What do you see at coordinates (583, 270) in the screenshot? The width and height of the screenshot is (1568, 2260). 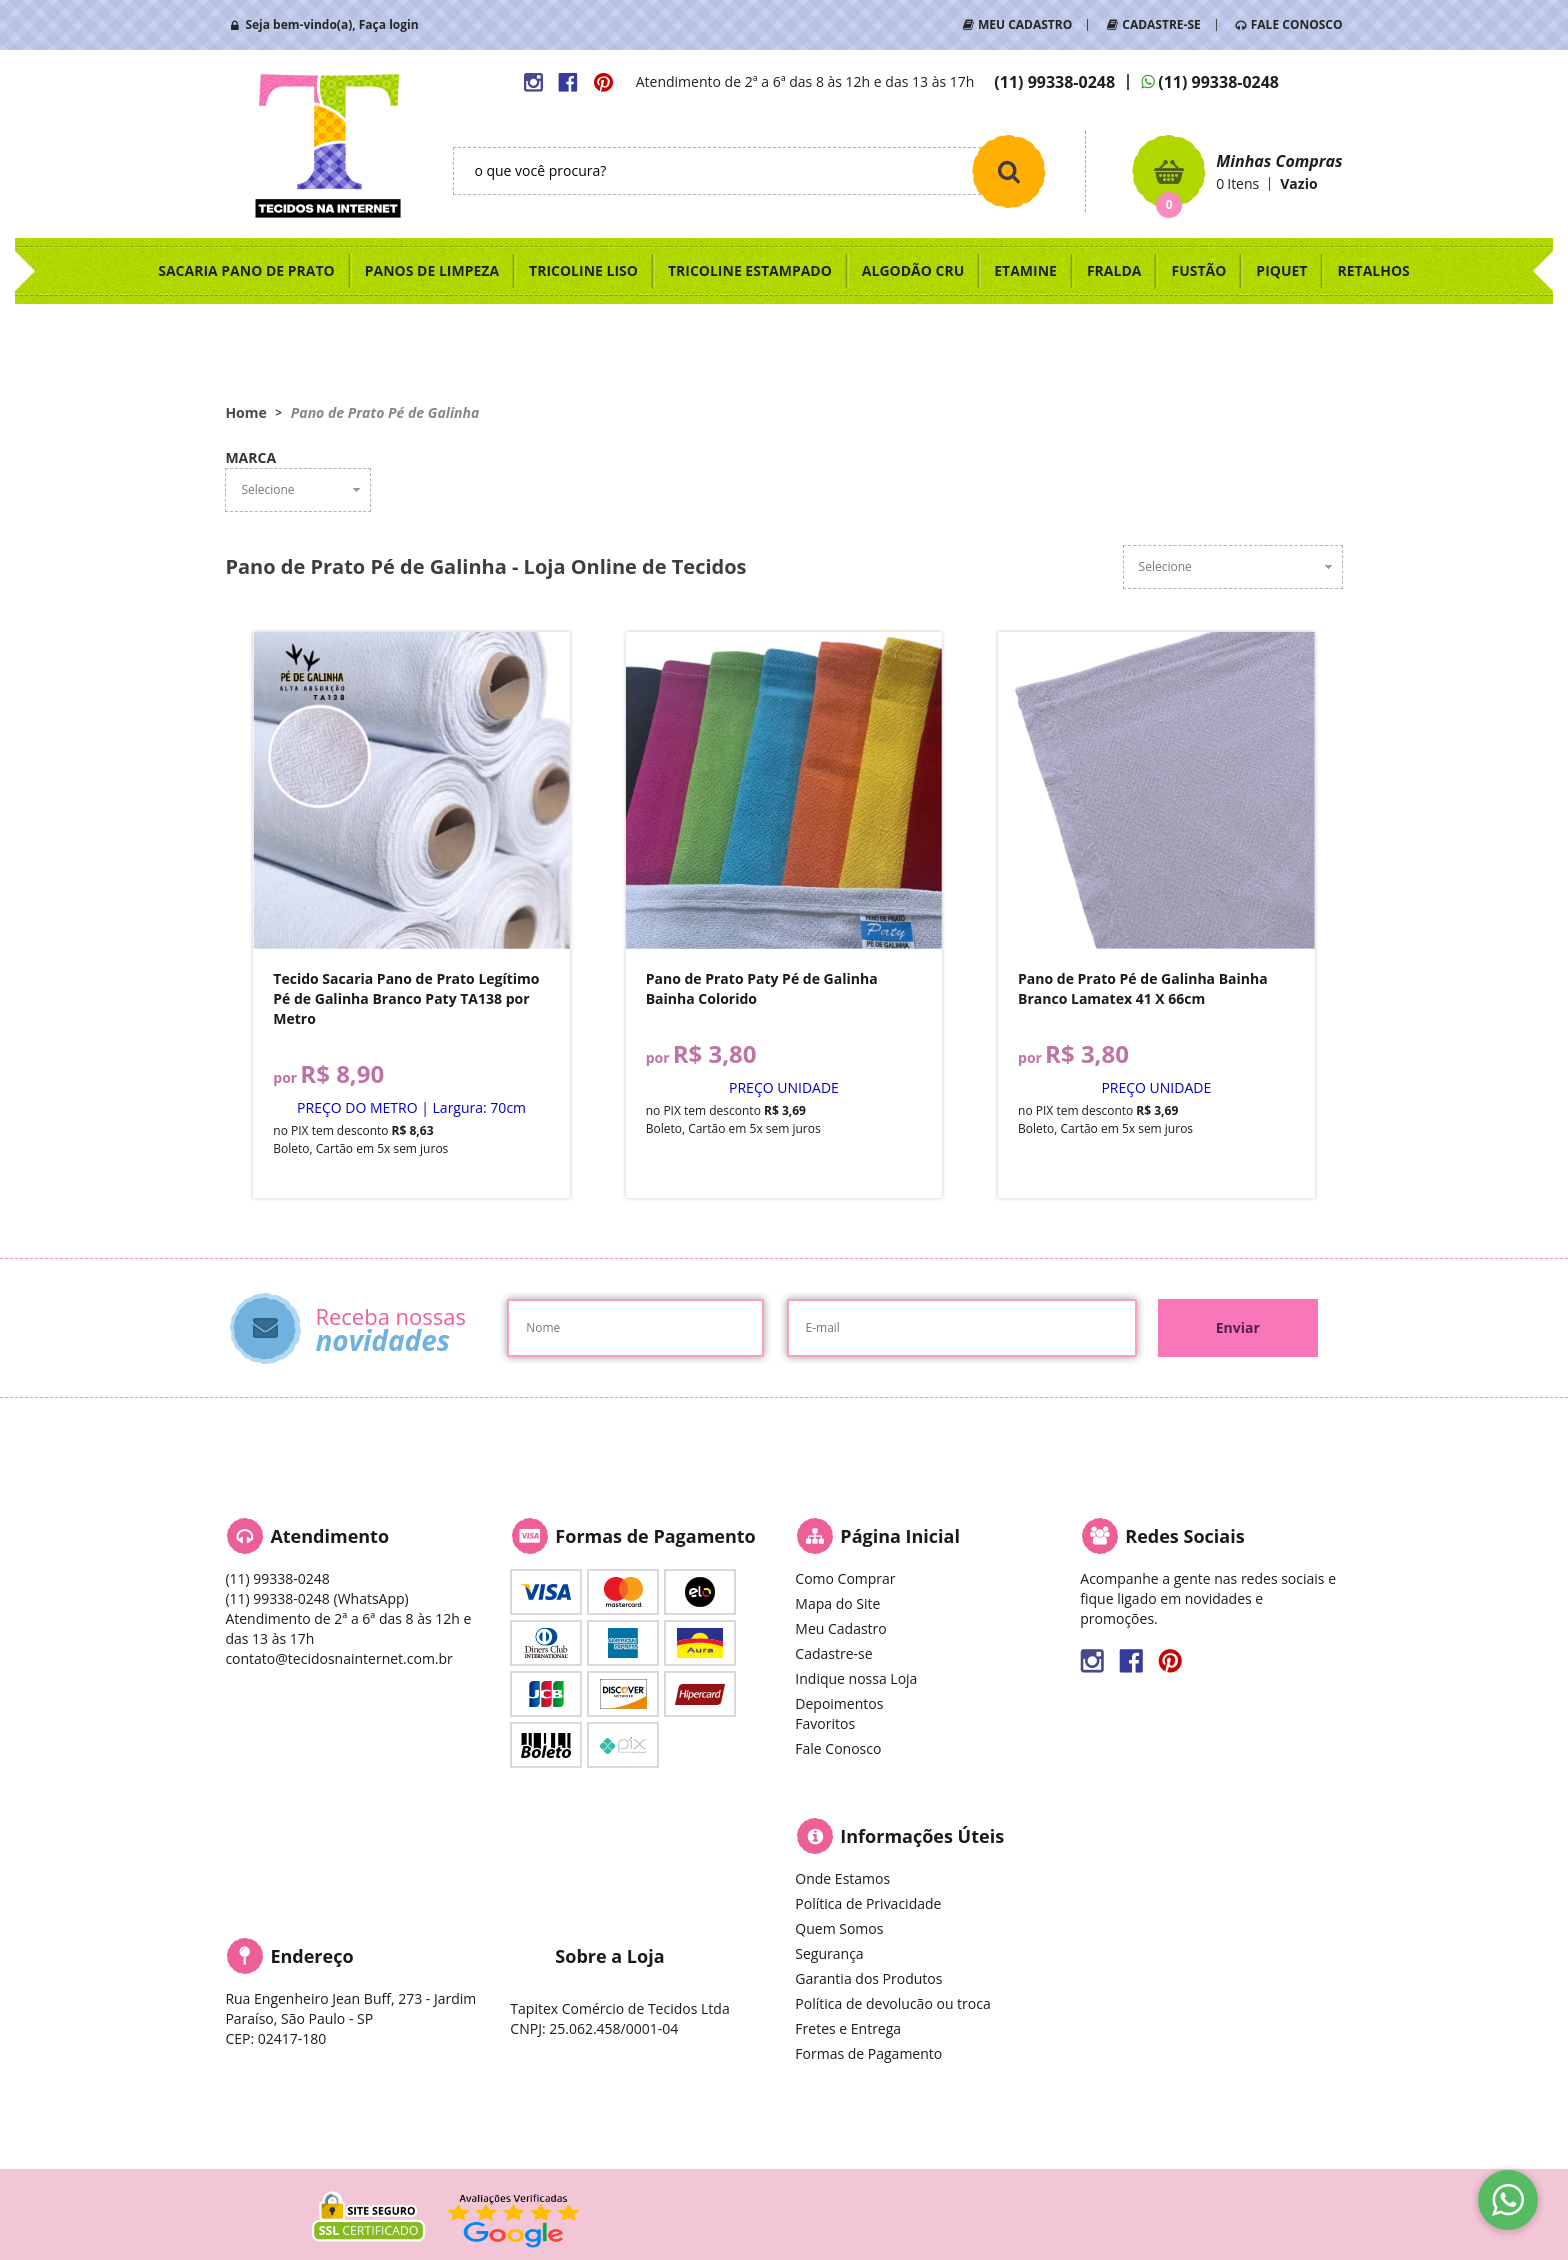 I see `TRICOLINE LISO` at bounding box center [583, 270].